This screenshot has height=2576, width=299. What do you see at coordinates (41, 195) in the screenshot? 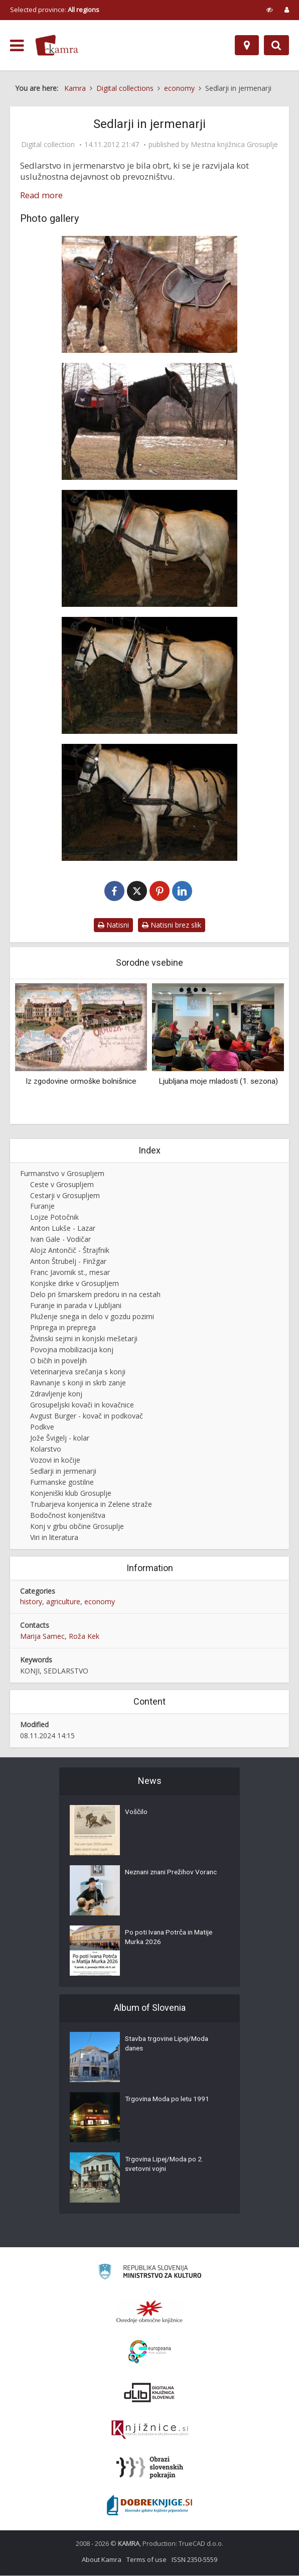
I see `Read more` at bounding box center [41, 195].